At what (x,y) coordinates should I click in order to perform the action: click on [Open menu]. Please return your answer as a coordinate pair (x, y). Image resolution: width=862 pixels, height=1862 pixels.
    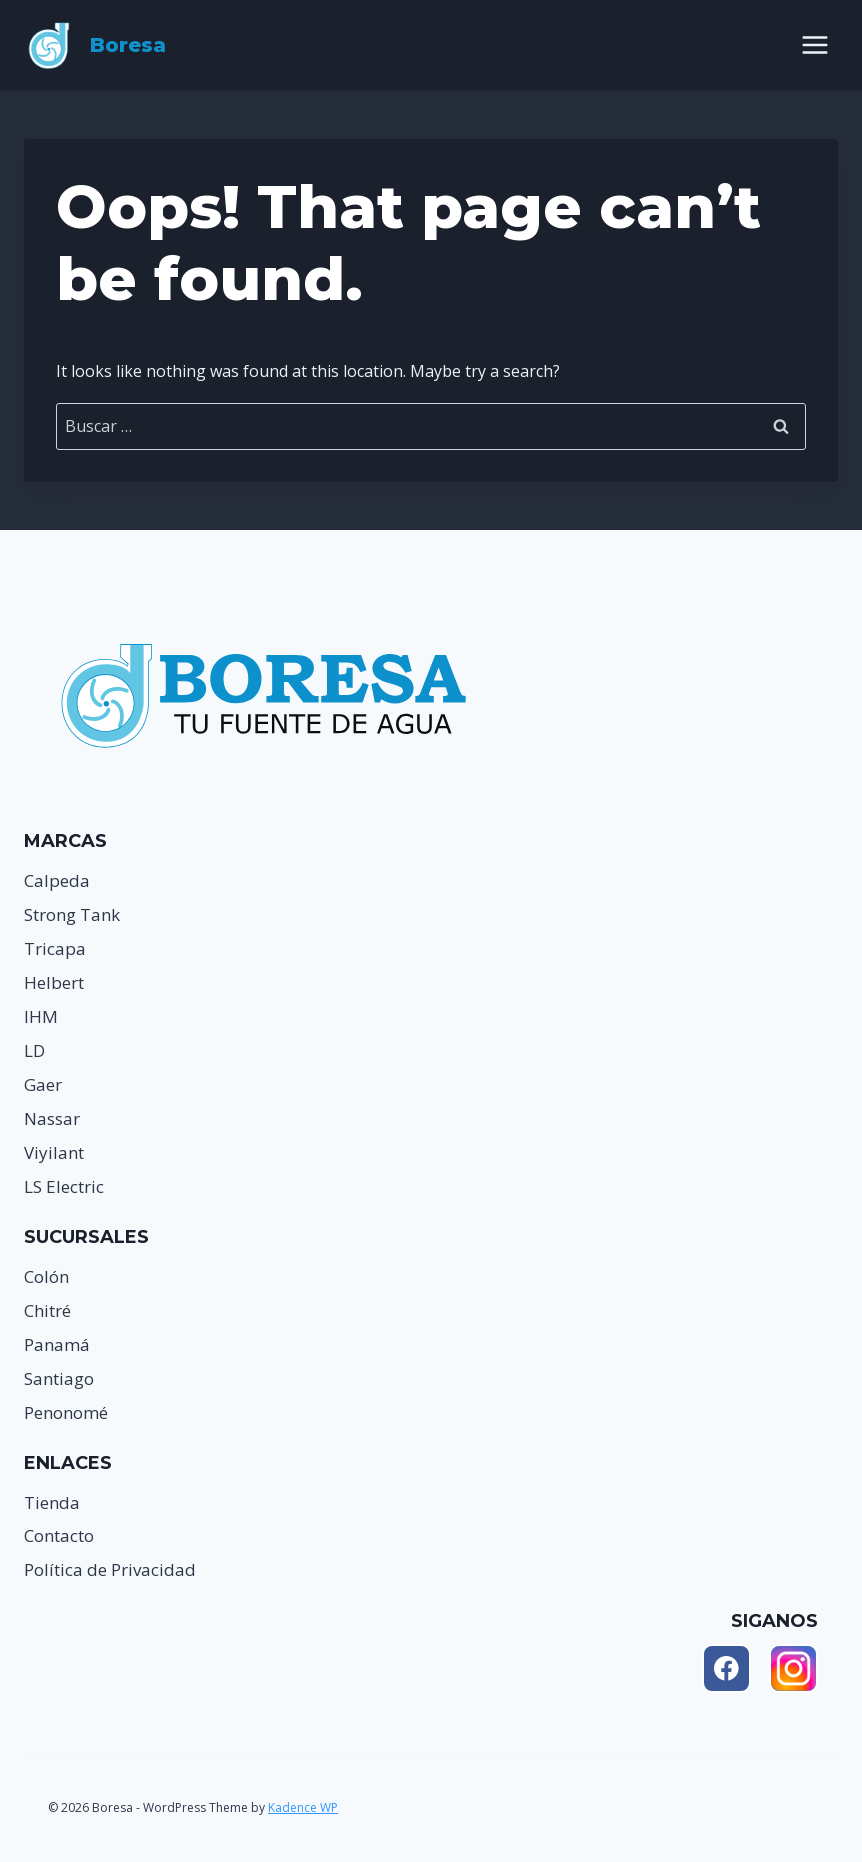
    Looking at the image, I should click on (814, 44).